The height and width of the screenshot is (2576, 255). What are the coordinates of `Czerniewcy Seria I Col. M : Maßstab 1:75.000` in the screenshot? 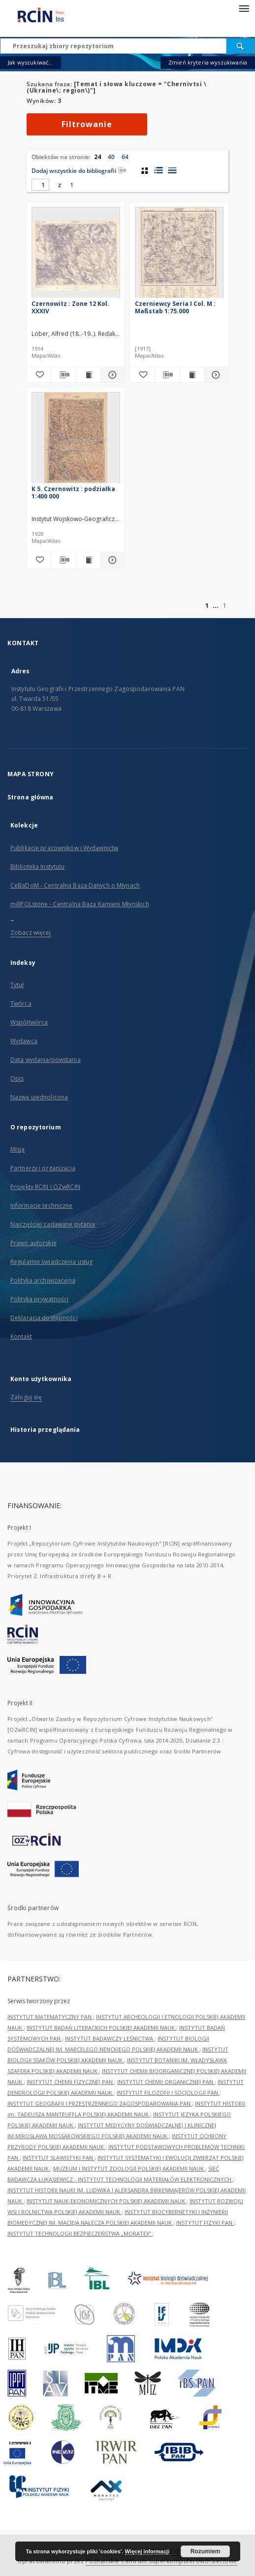 It's located at (175, 307).